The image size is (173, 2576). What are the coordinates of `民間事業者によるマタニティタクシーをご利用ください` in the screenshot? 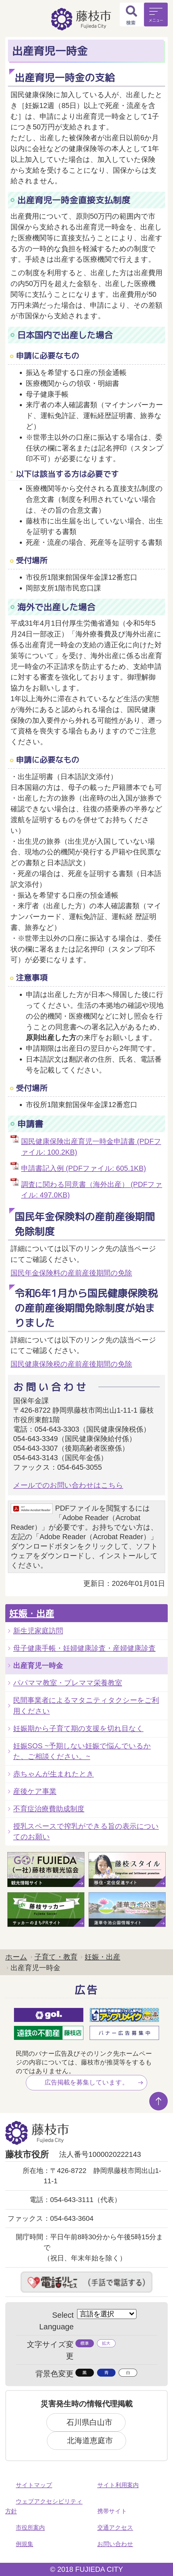 It's located at (86, 1705).